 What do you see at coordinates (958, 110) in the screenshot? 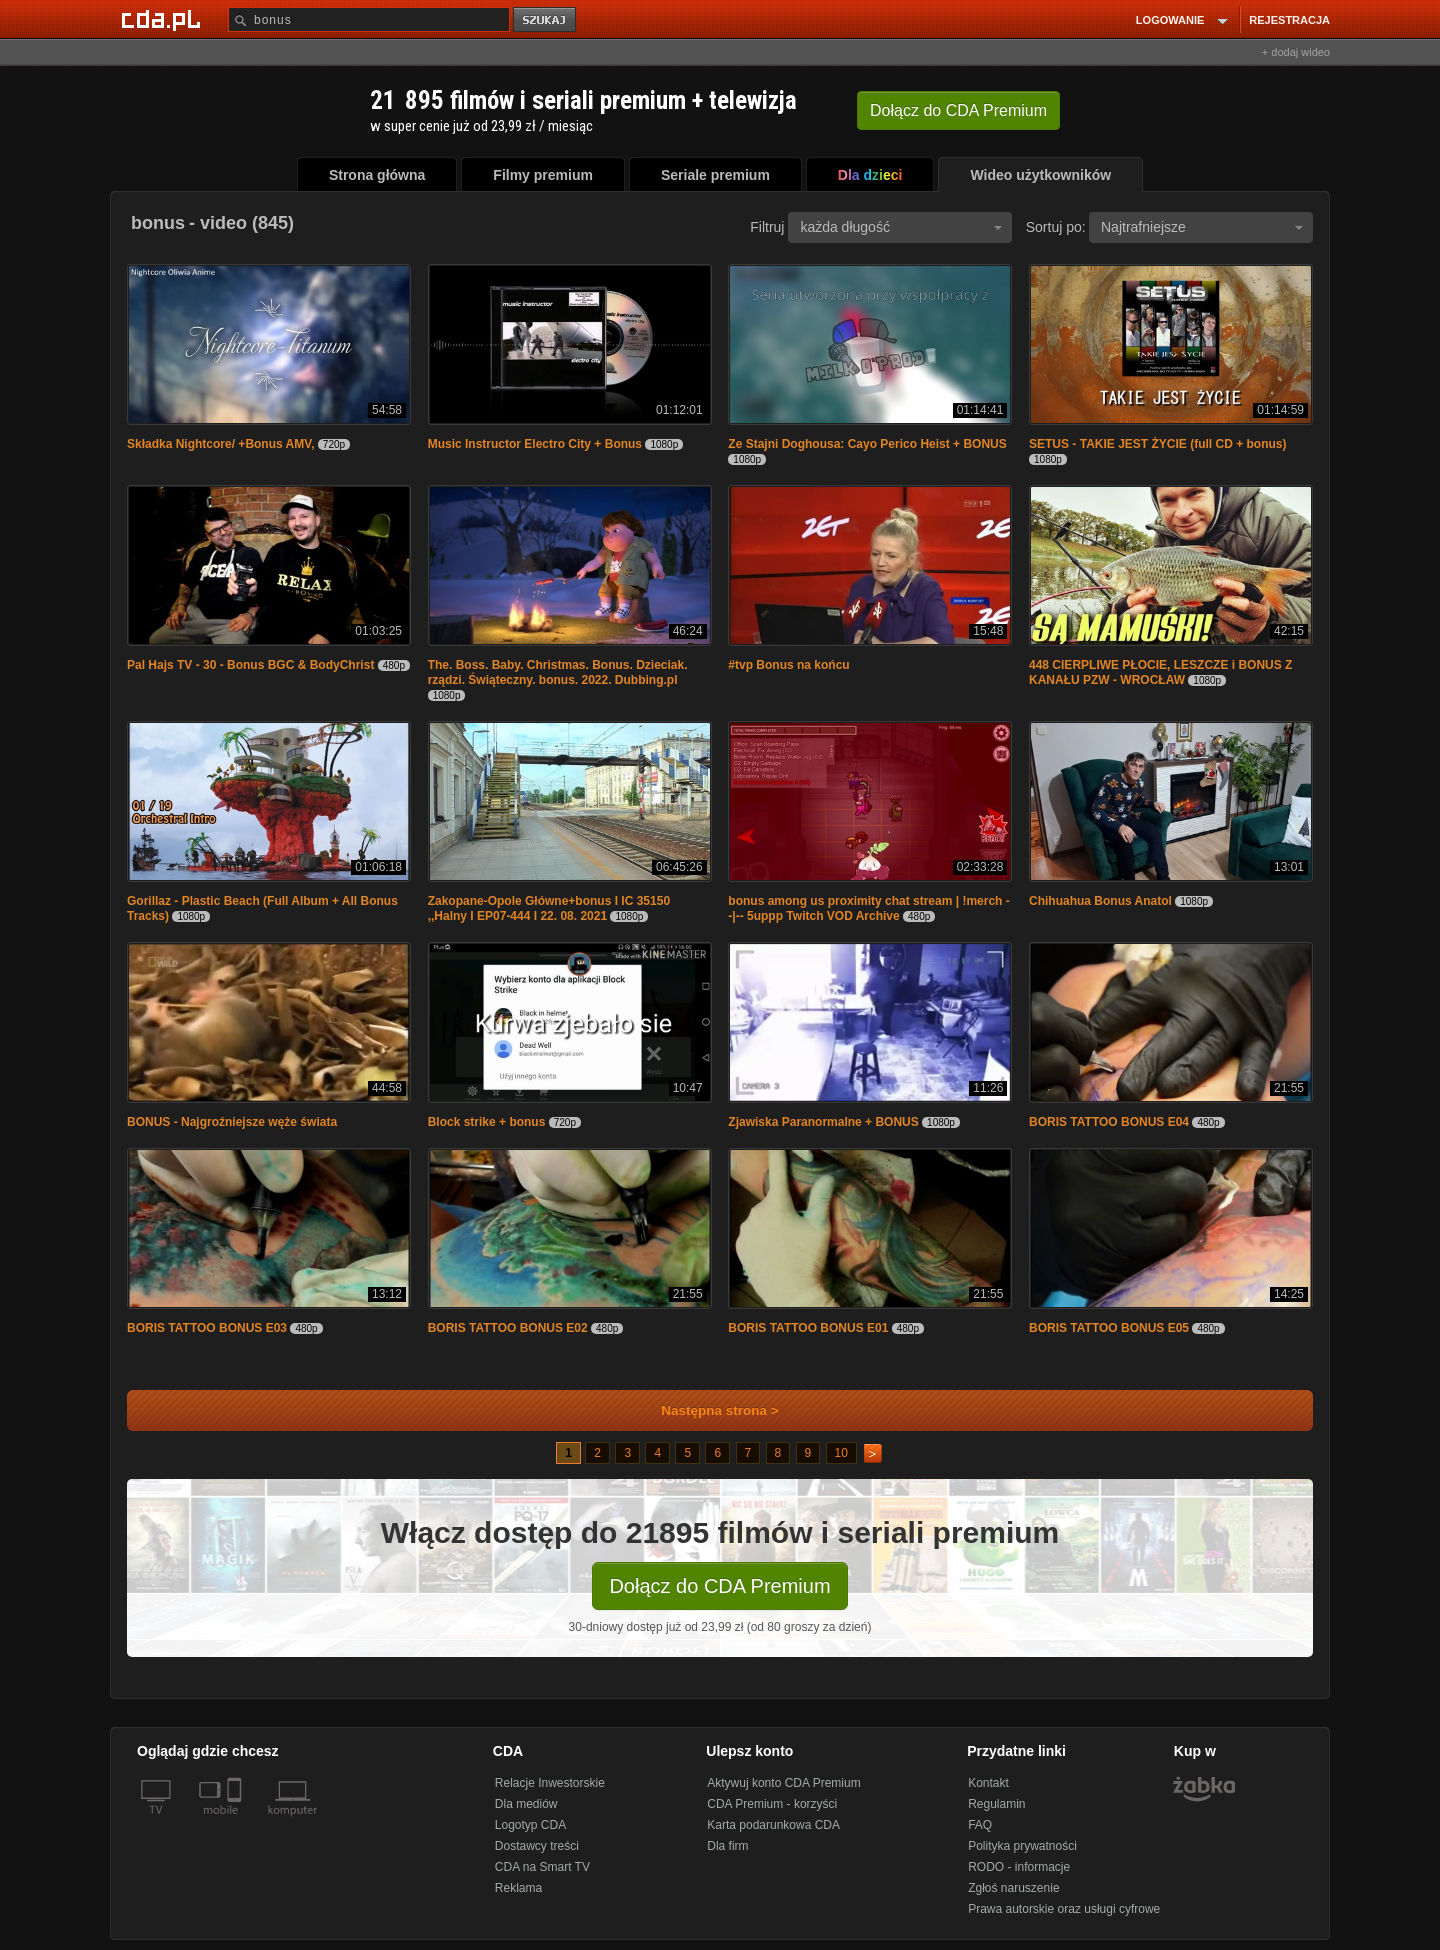
I see `Dołącz` at bounding box center [958, 110].